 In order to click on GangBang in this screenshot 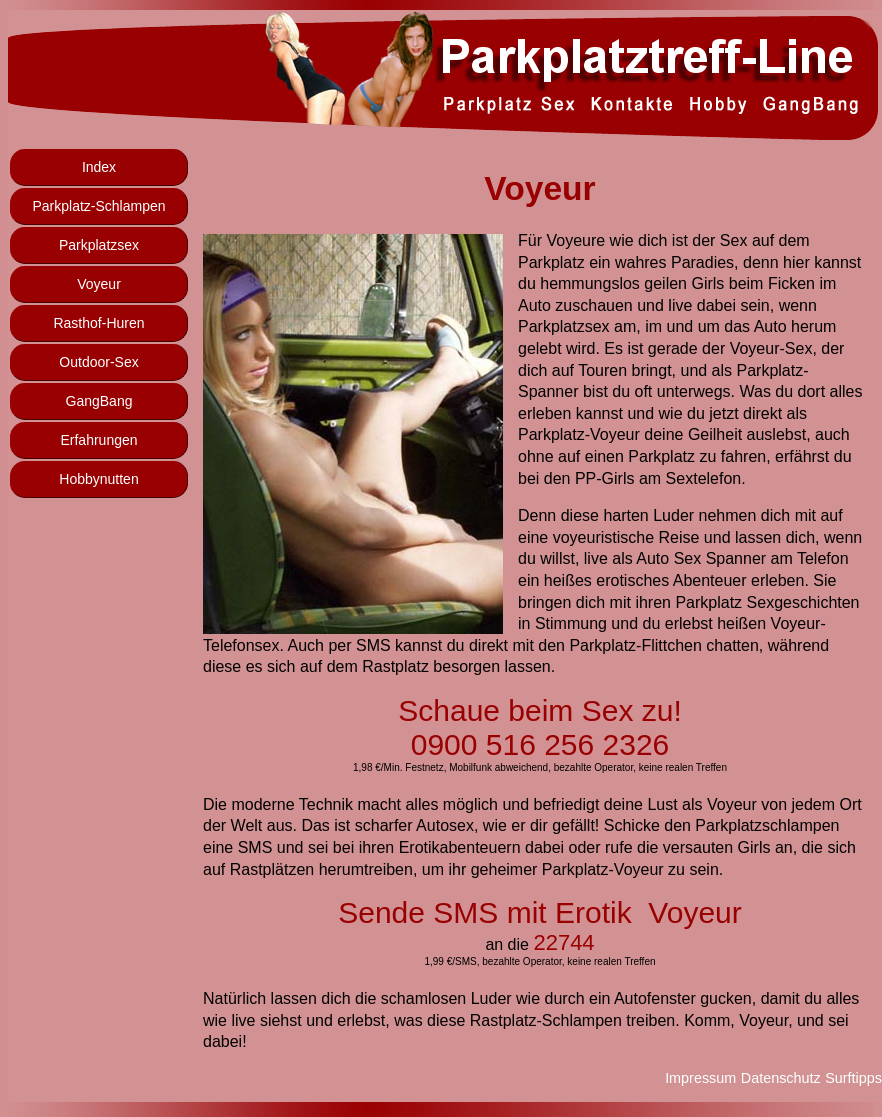, I will do `click(99, 401)`.